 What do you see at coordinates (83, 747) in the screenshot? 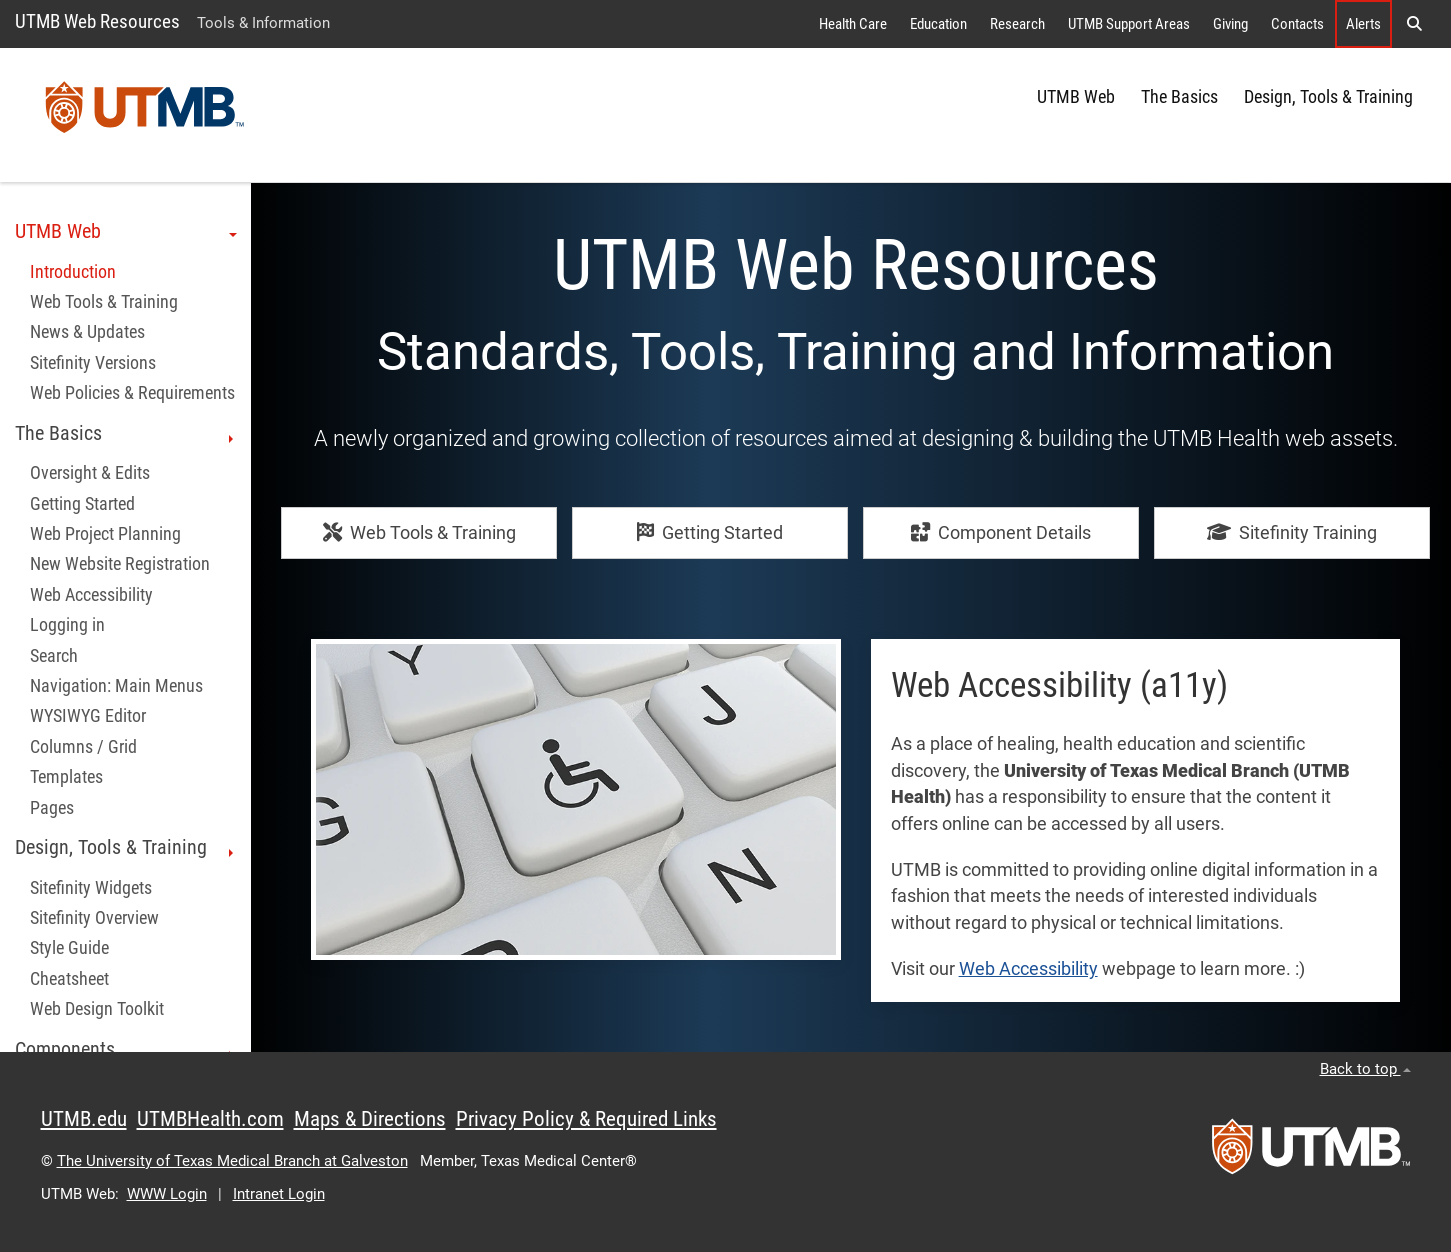
I see `Columns / Grid` at bounding box center [83, 747].